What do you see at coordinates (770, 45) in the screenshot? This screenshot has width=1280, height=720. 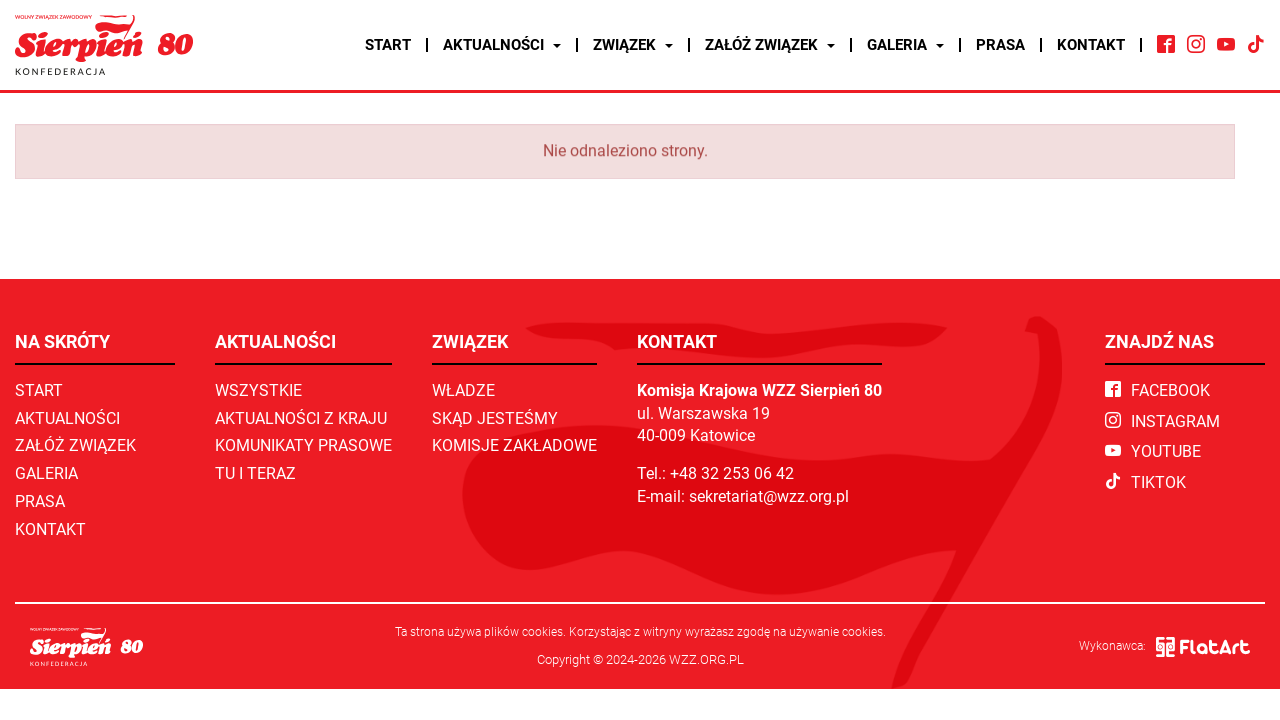 I see `Załóż związek` at bounding box center [770, 45].